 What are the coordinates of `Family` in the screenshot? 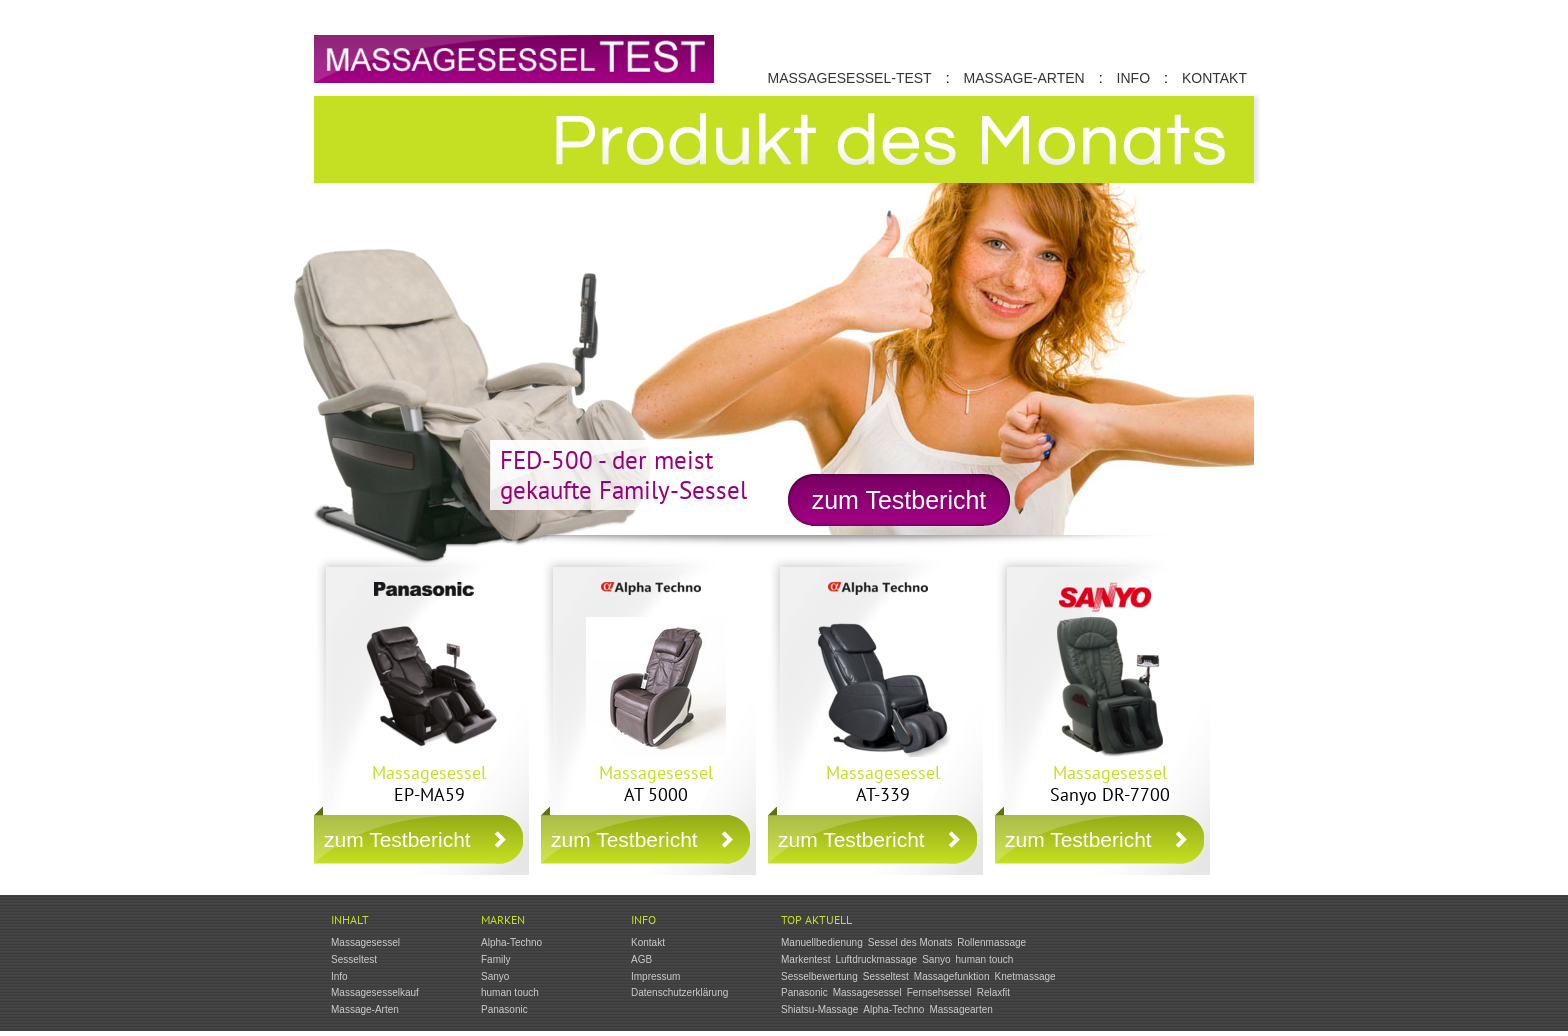 It's located at (495, 959).